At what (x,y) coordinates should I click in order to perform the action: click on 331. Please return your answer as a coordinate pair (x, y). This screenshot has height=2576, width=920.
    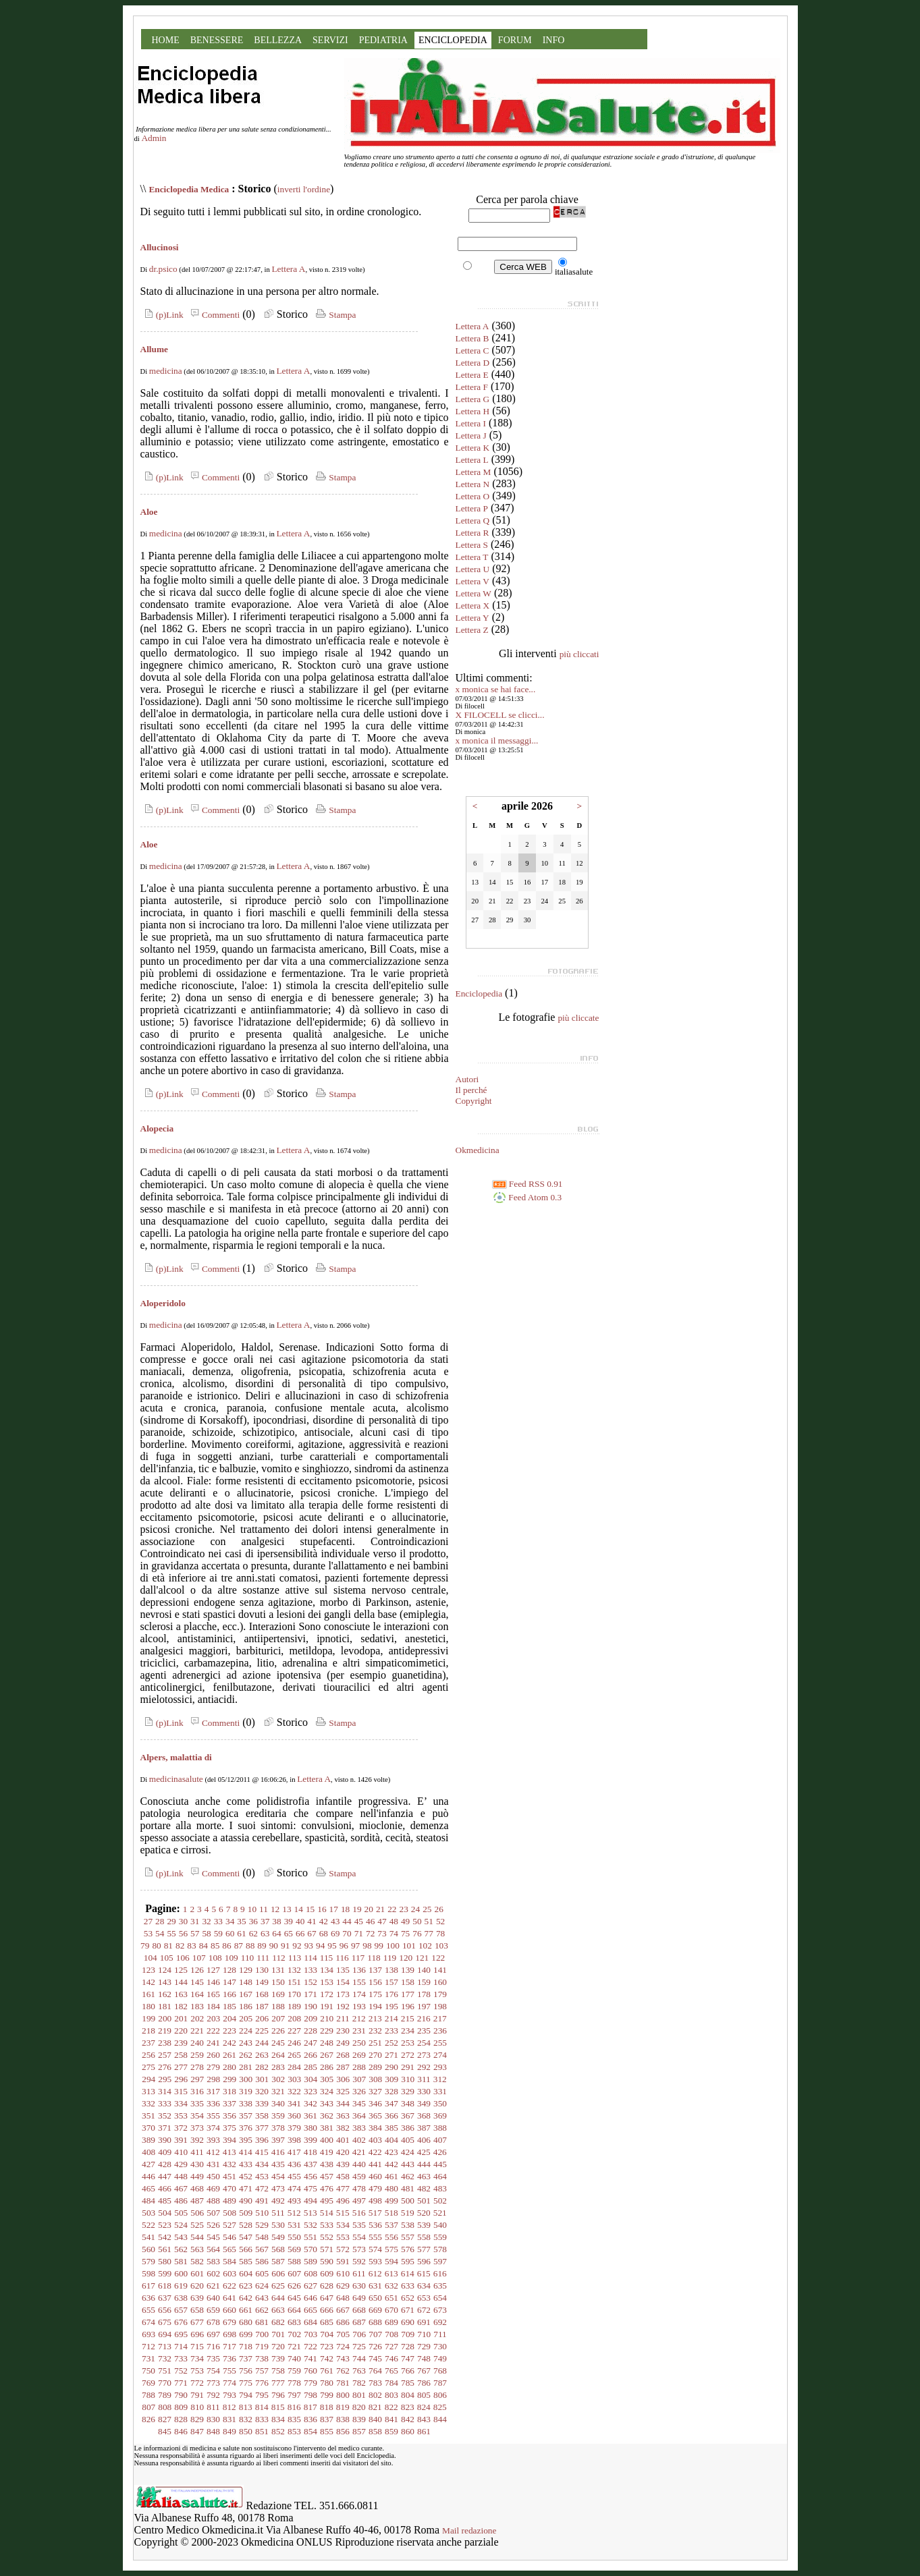
    Looking at the image, I should click on (440, 2091).